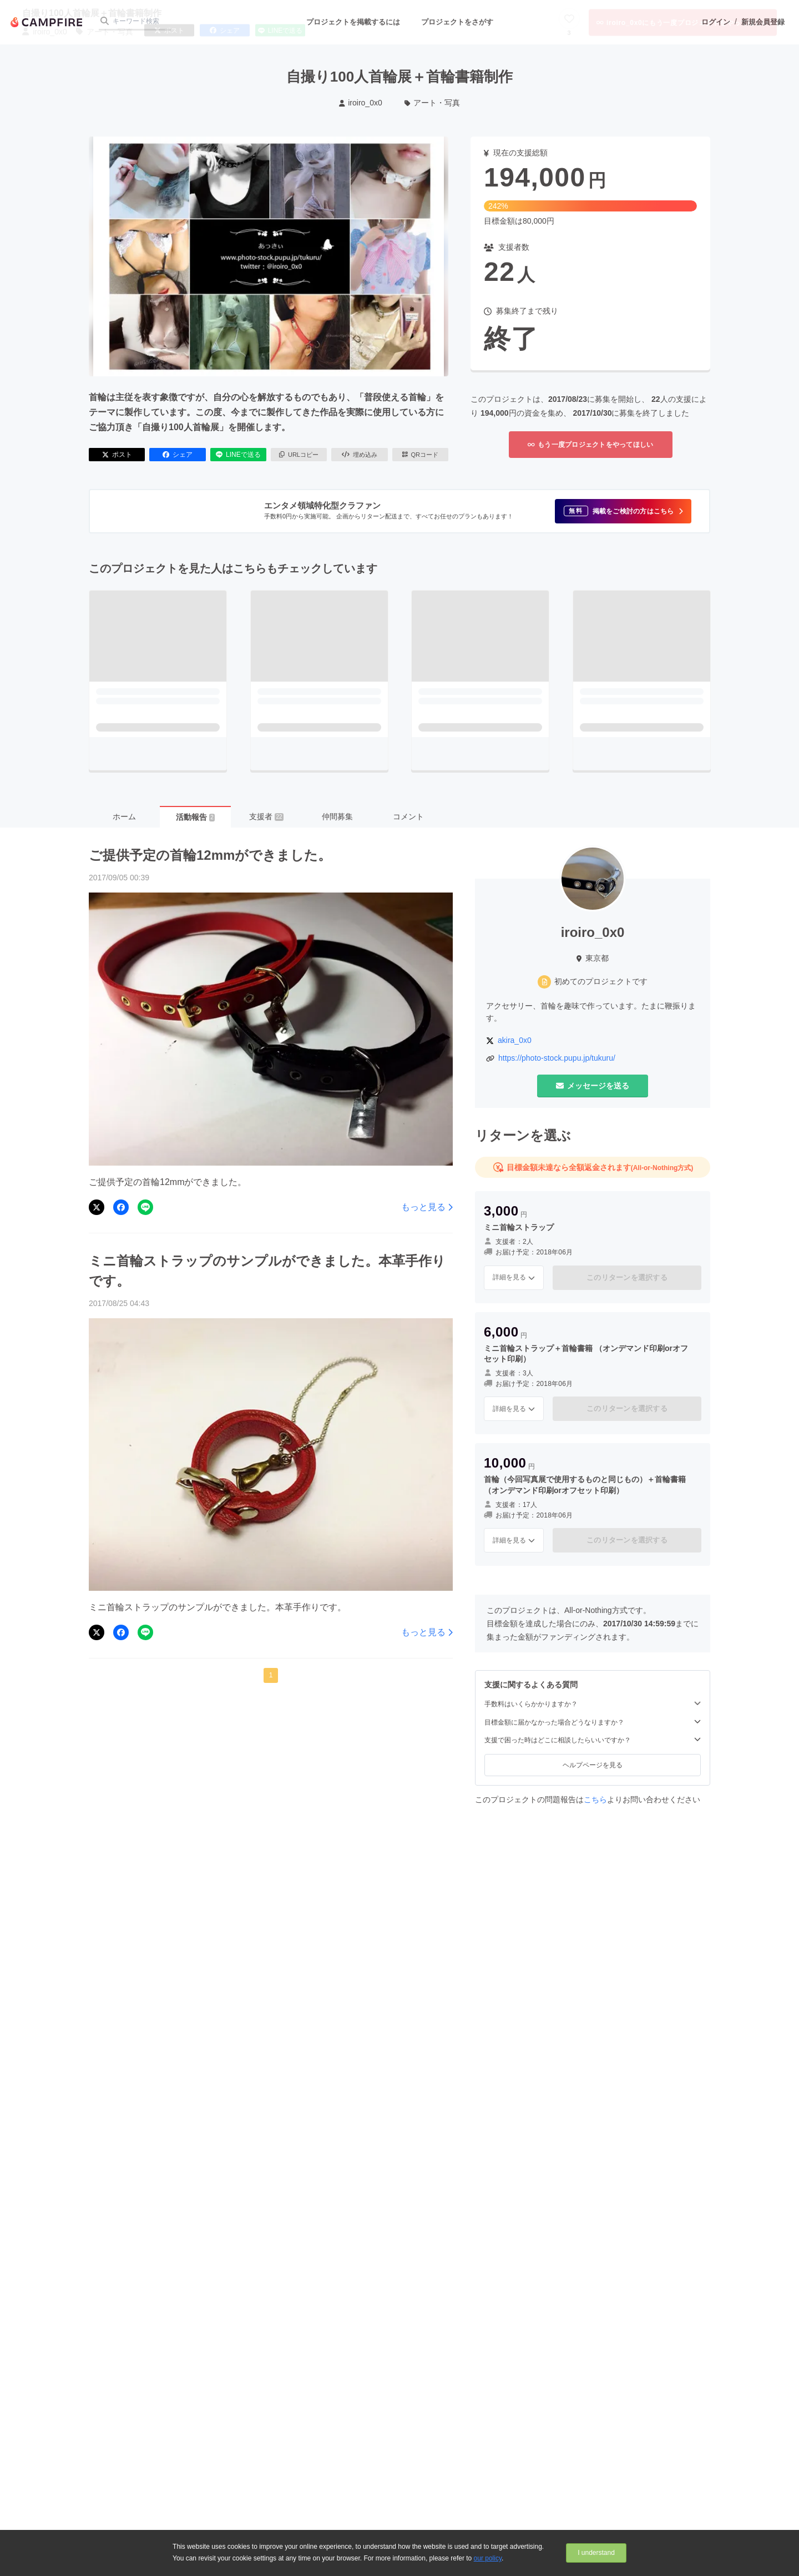  I want to click on コメント, so click(408, 816).